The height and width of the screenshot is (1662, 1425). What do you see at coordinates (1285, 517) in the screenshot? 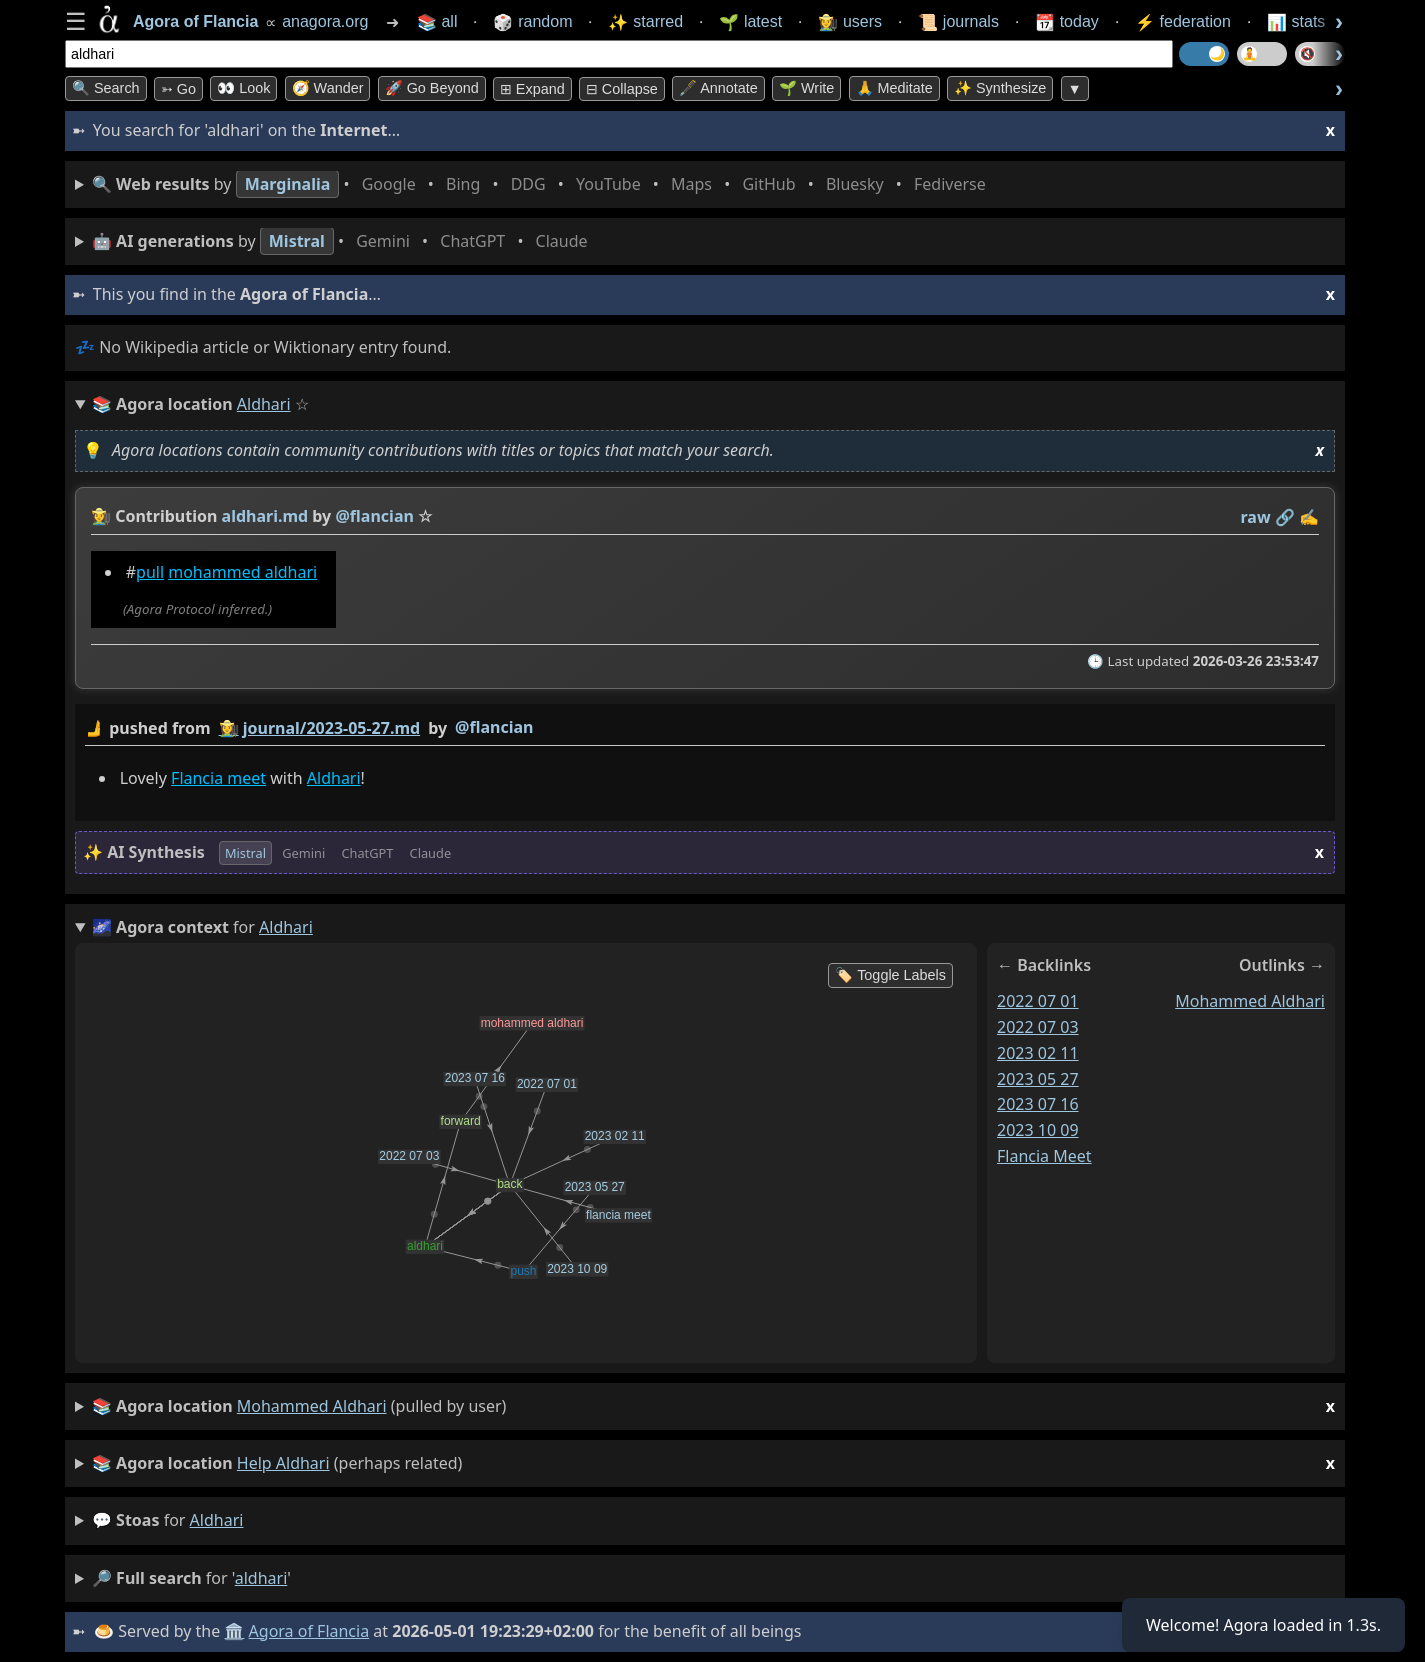
I see `️🔗` at bounding box center [1285, 517].